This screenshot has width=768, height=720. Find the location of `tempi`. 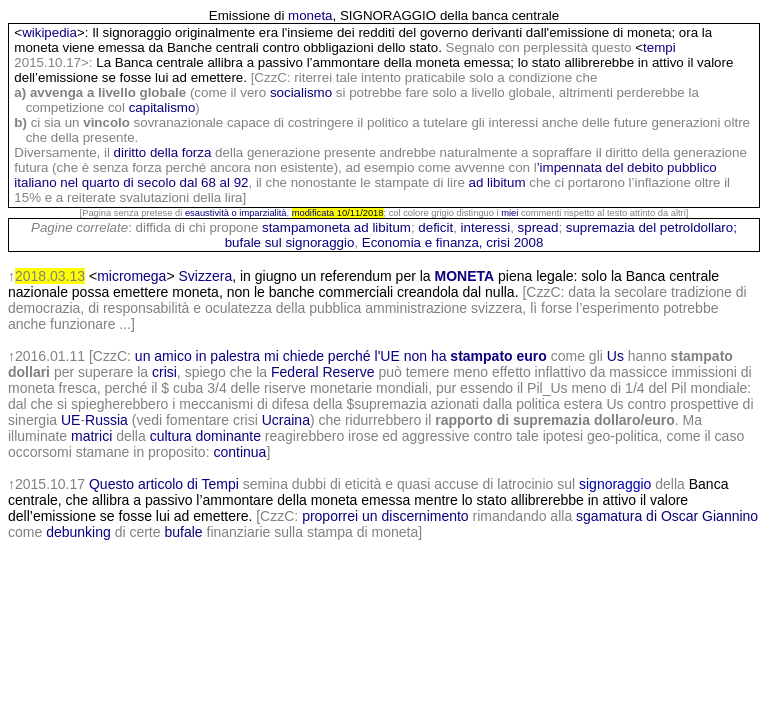

tempi is located at coordinates (659, 47).